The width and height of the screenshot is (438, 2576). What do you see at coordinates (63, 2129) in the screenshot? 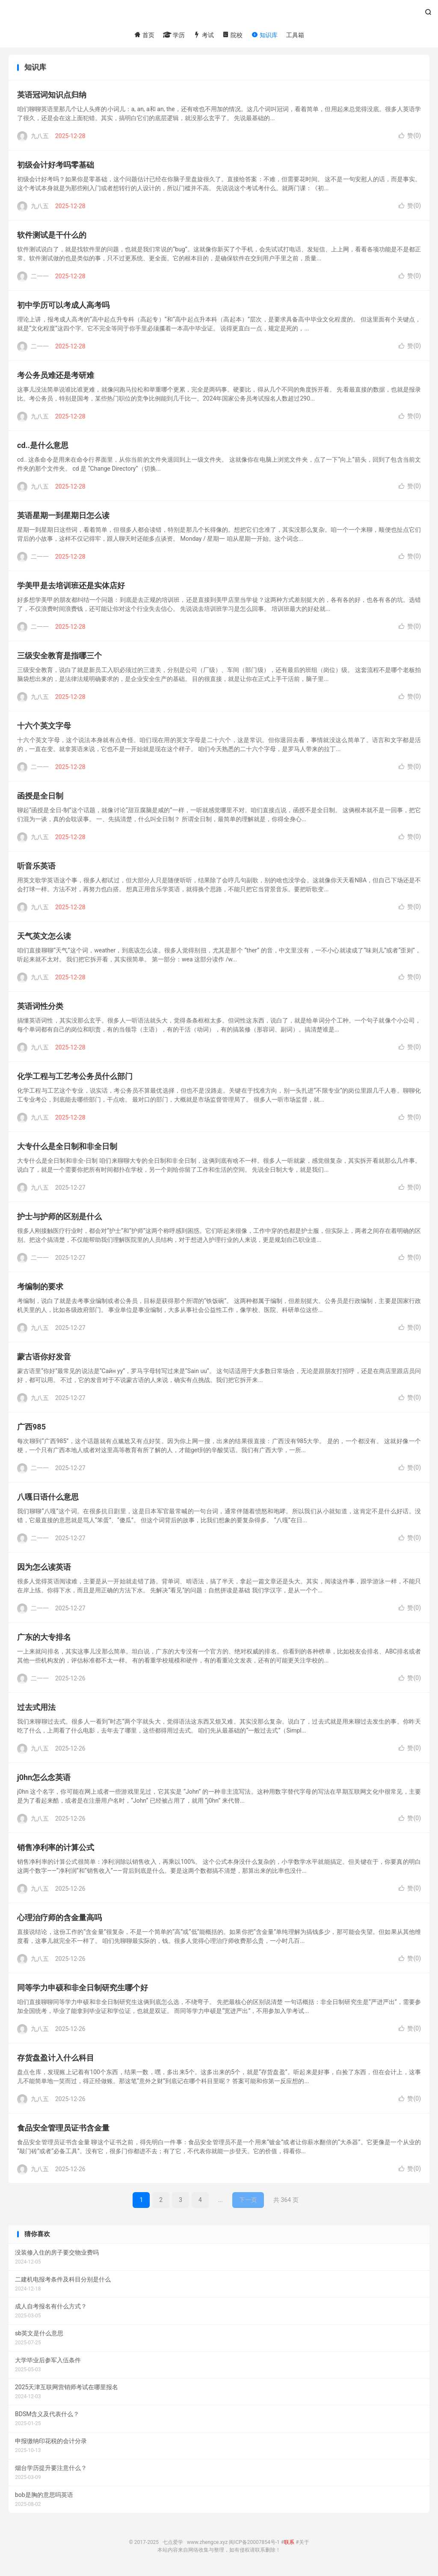
I see `食品安全管理员证书含金量` at bounding box center [63, 2129].